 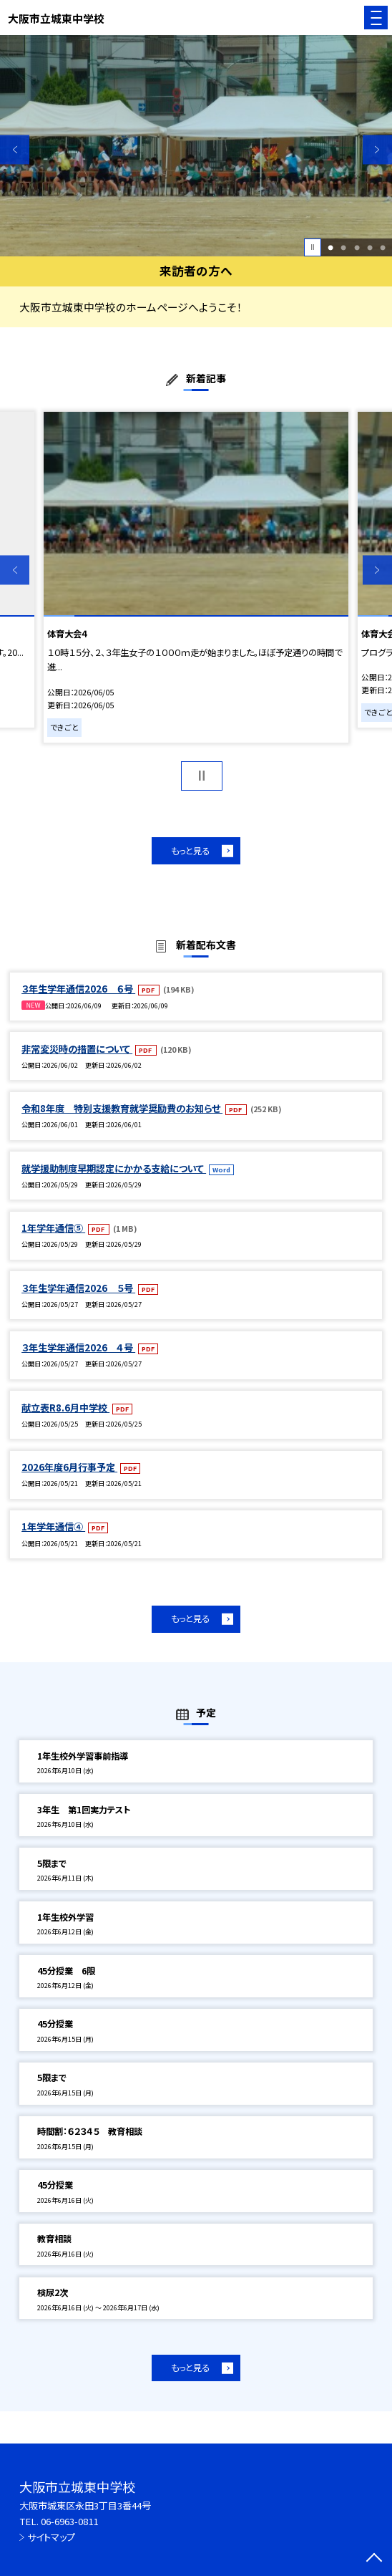 I want to click on 06-6963-0811, so click(x=69, y=2521).